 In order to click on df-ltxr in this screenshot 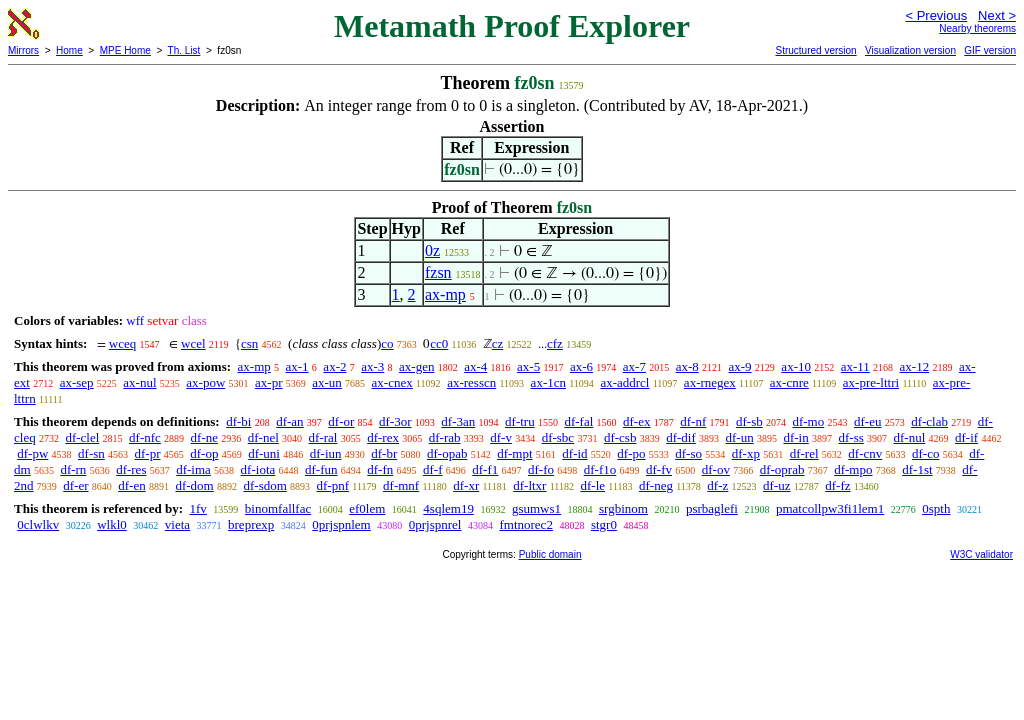, I will do `click(529, 485)`.